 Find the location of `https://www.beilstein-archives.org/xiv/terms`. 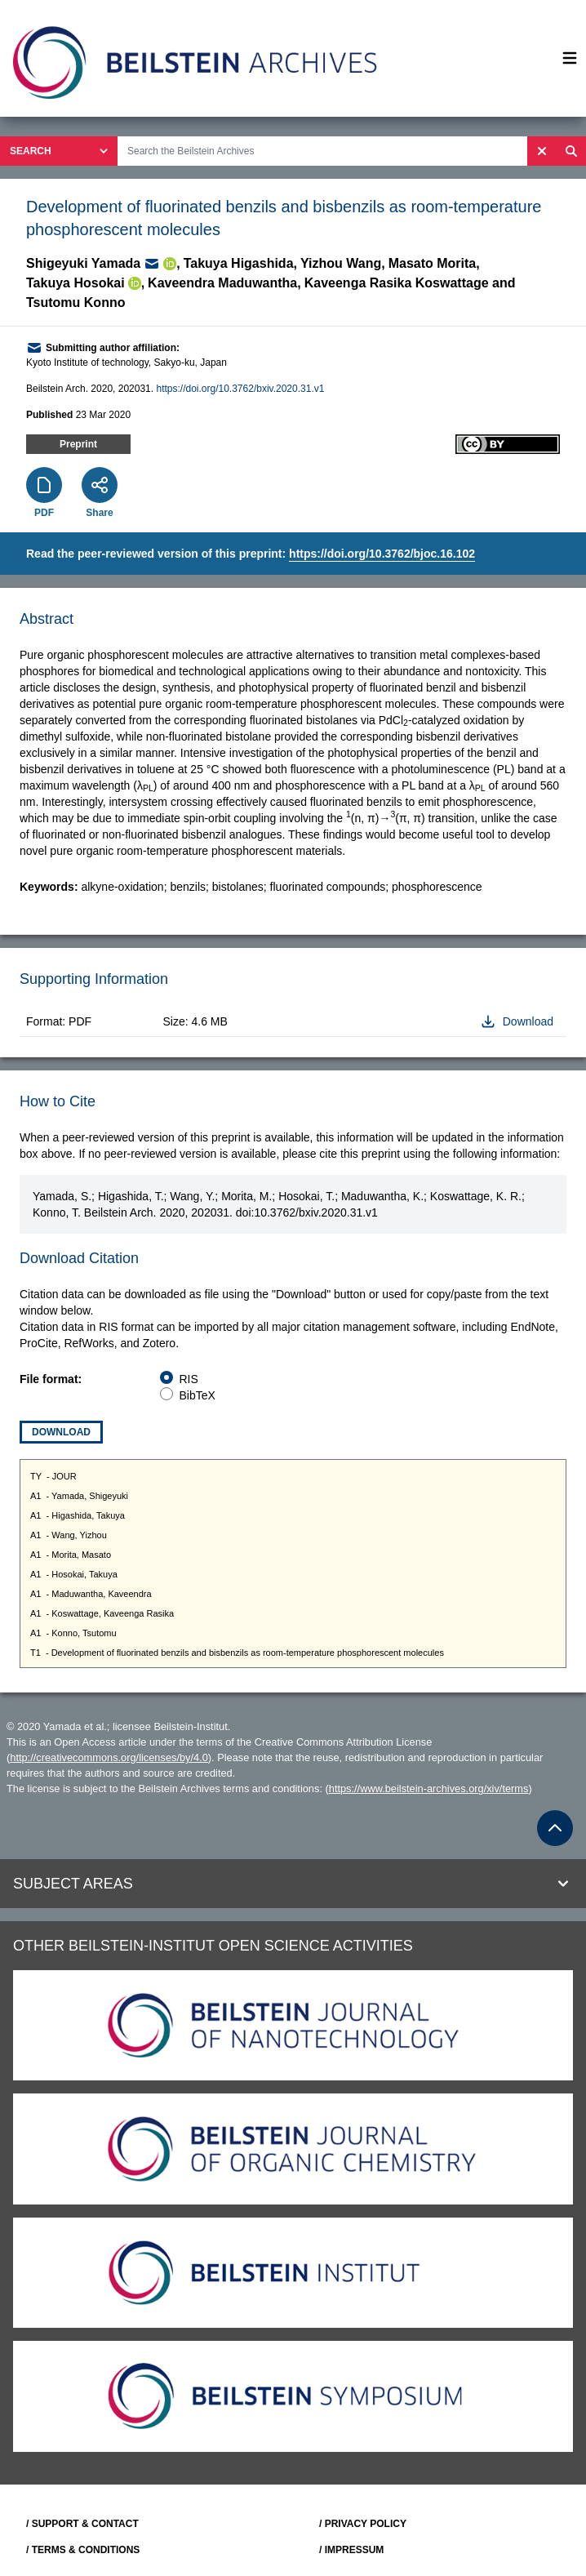

https://www.beilstein-archives.org/xiv/terms is located at coordinates (429, 1788).